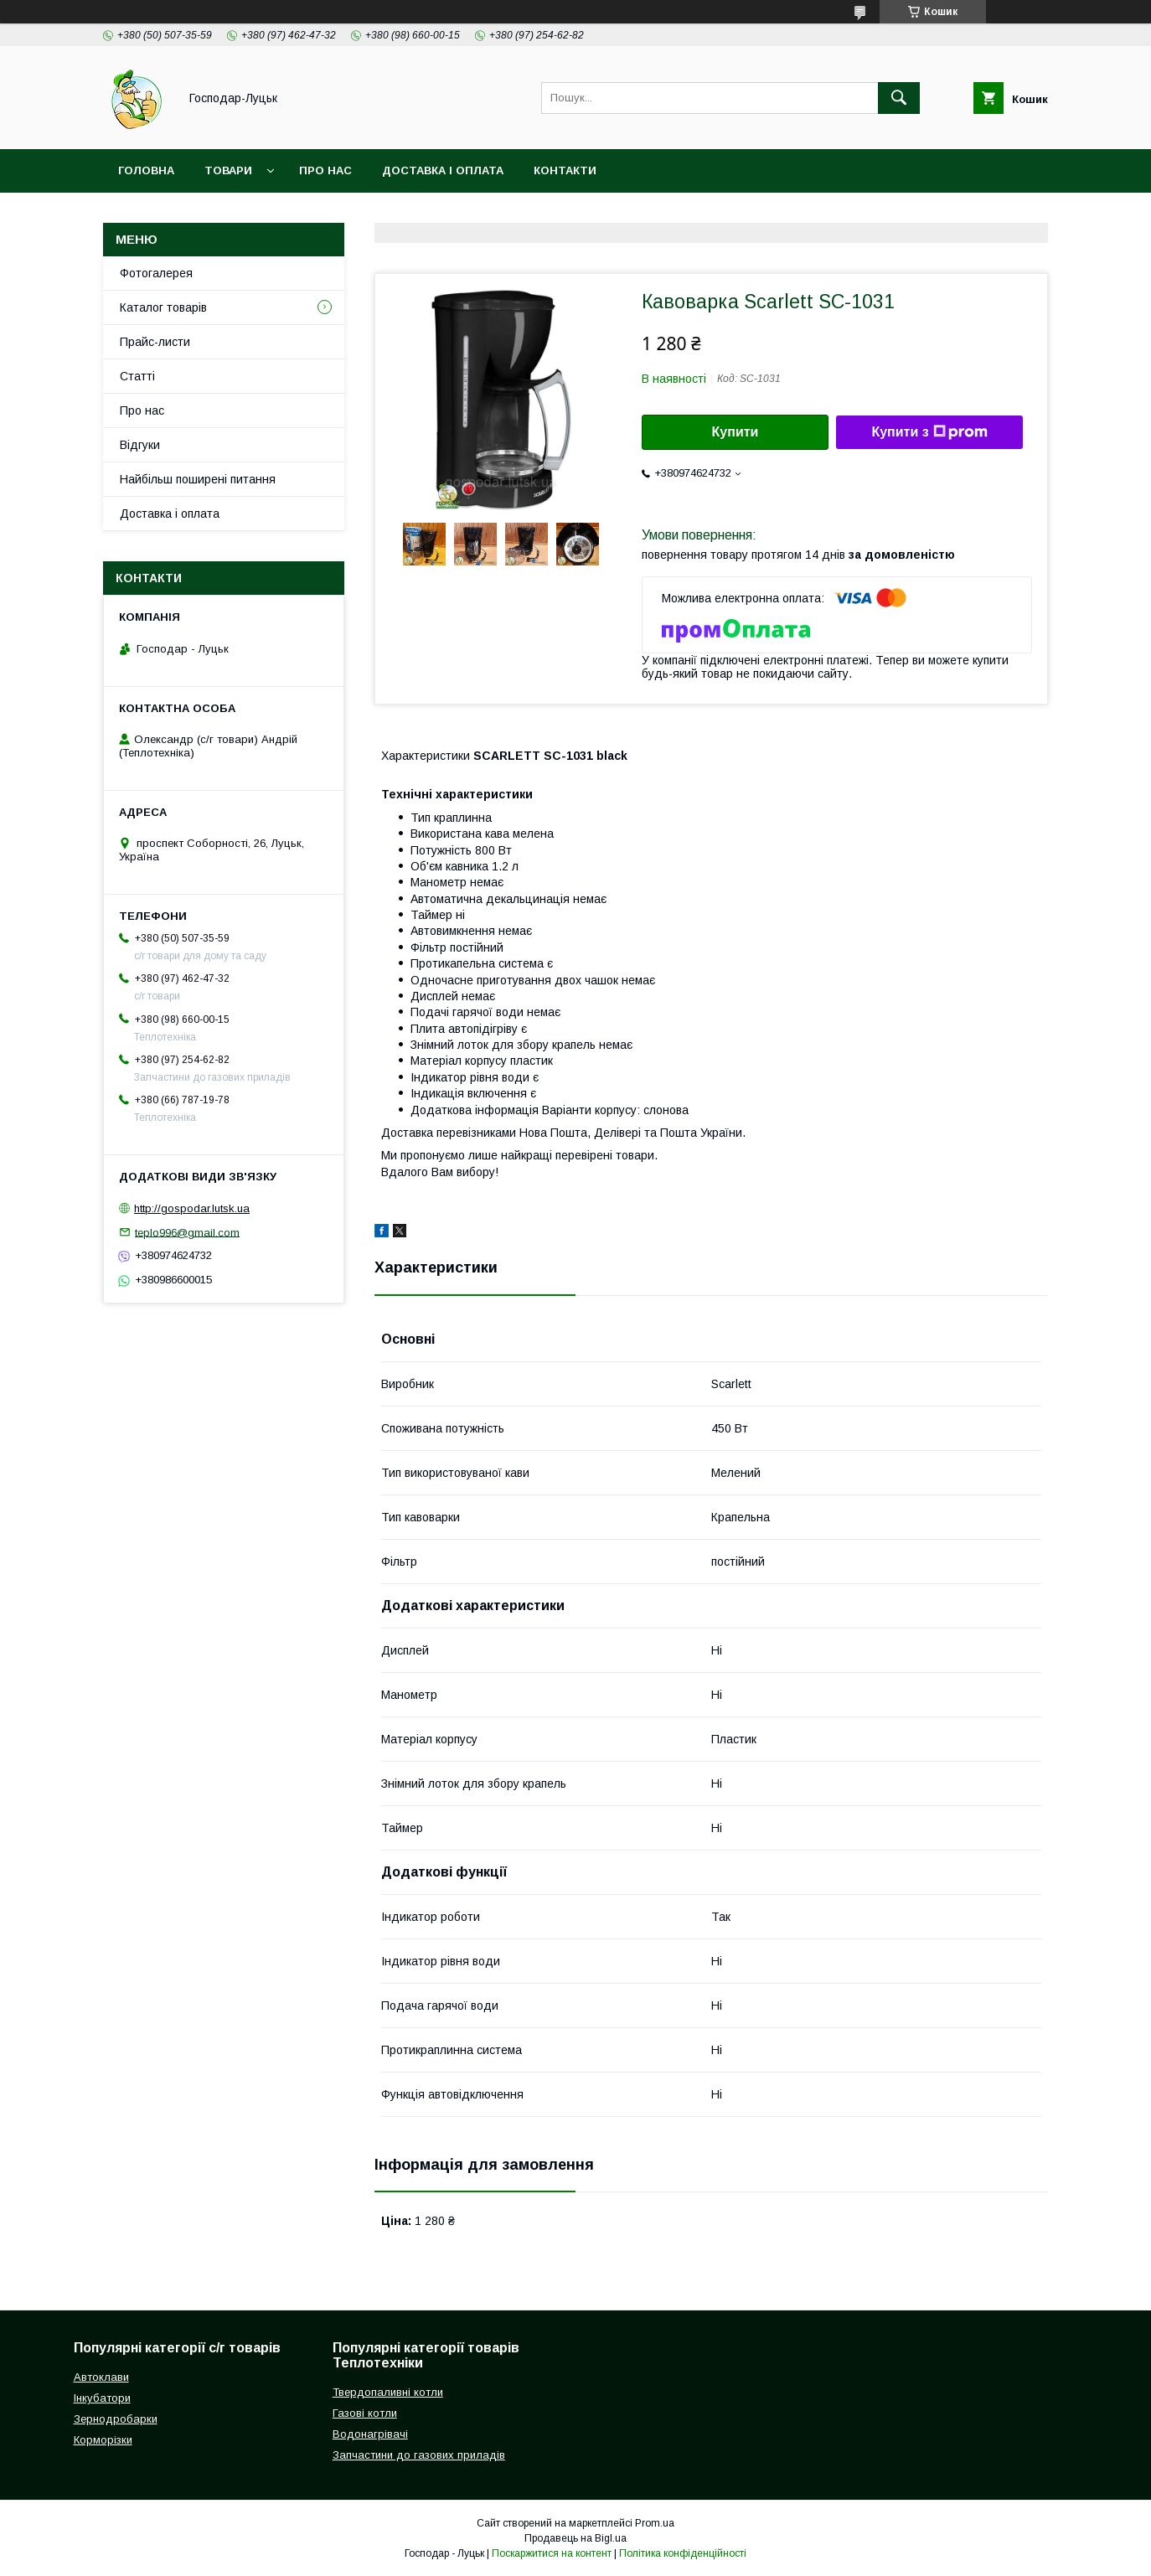 This screenshot has width=1151, height=2576. Describe the element at coordinates (101, 2377) in the screenshot. I see `Автоклави` at that location.